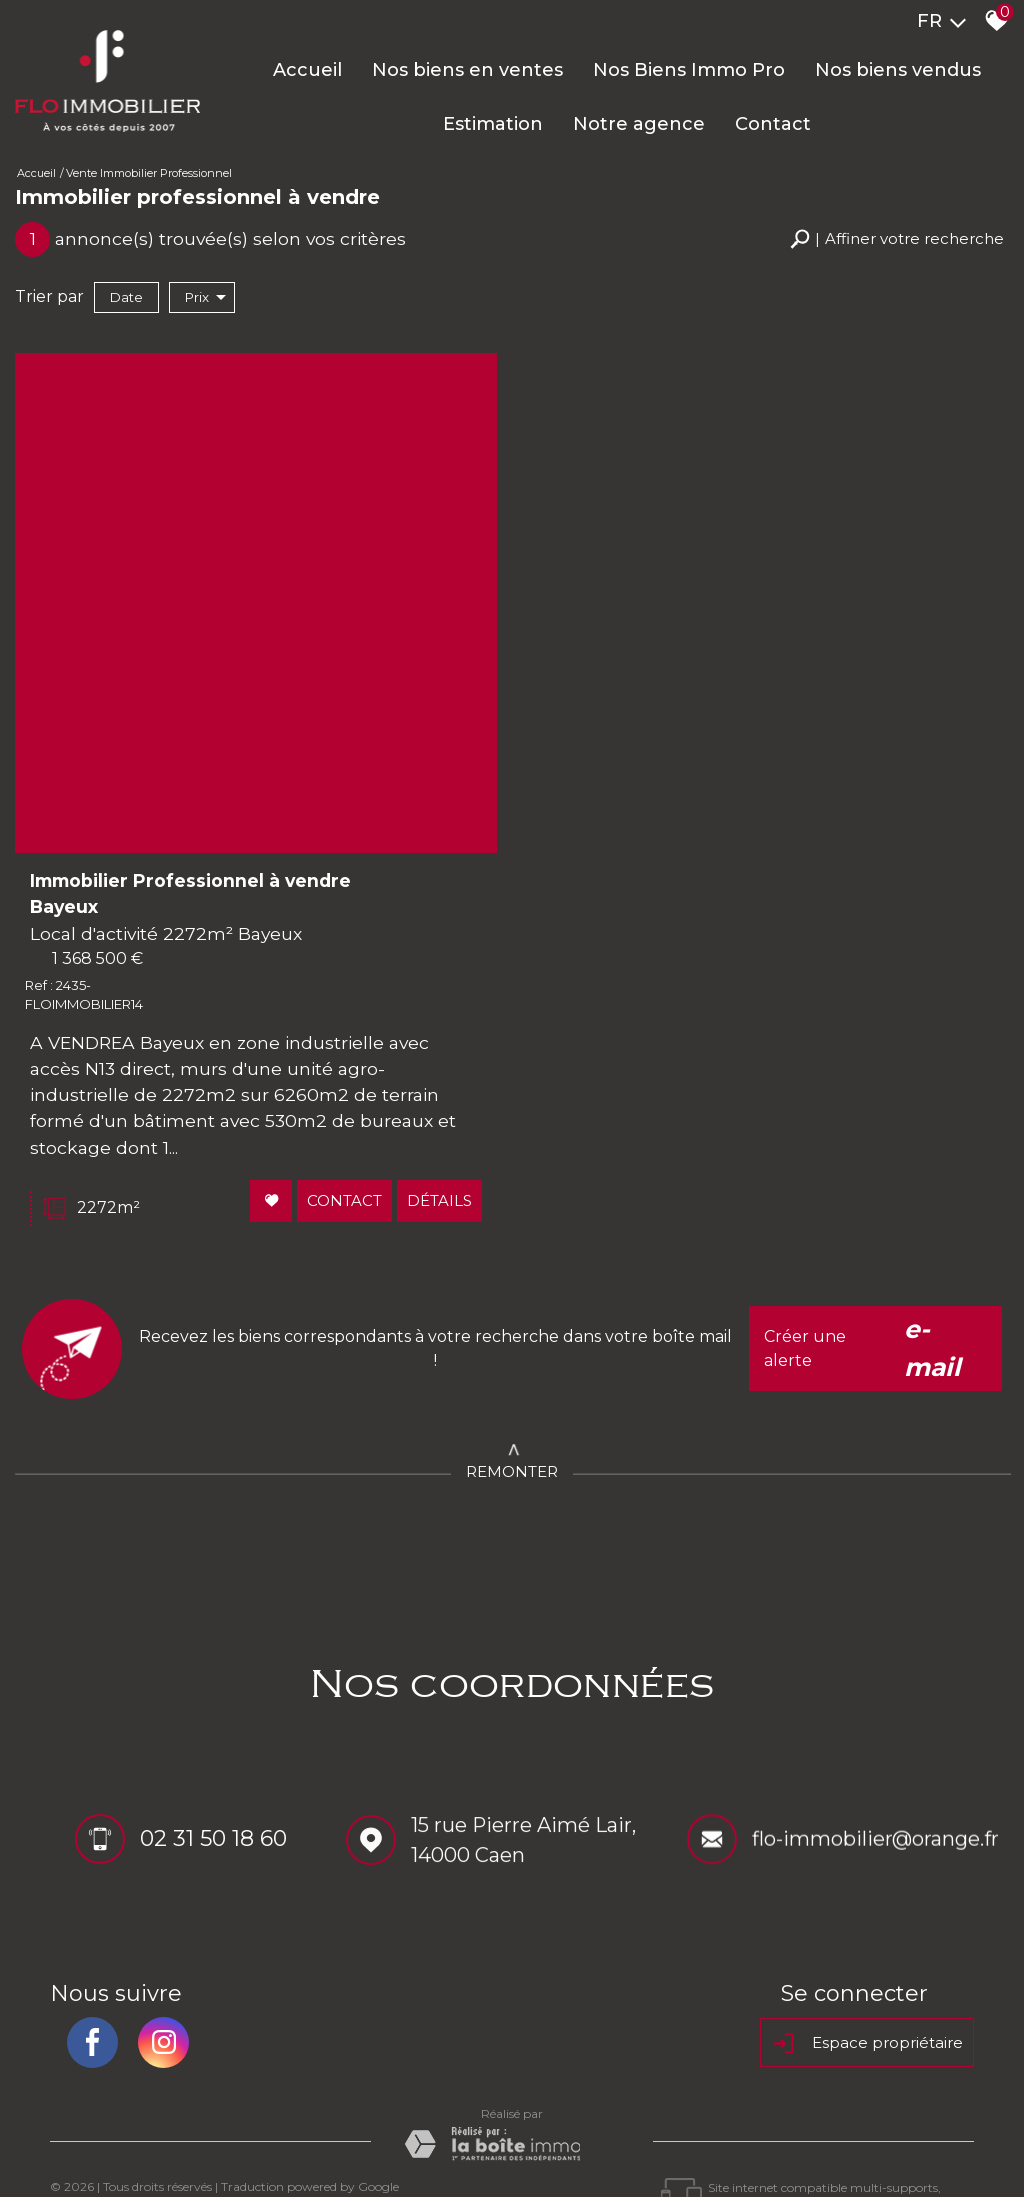  Describe the element at coordinates (493, 124) in the screenshot. I see `Estimation` at that location.